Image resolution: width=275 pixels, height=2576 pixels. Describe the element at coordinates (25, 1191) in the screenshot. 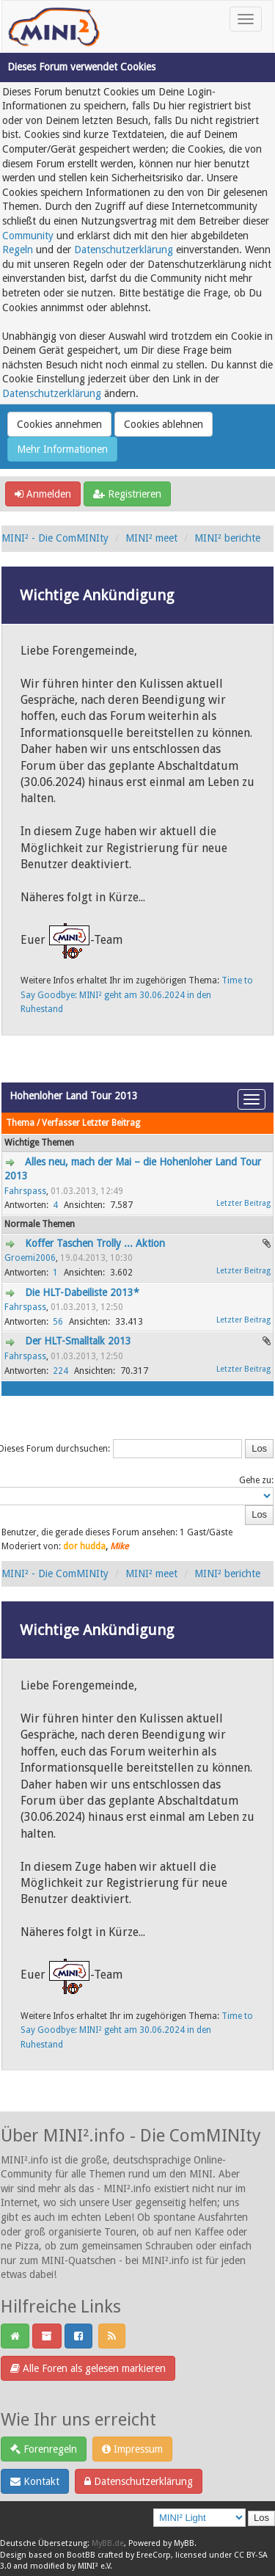

I see `Fahrspass` at that location.